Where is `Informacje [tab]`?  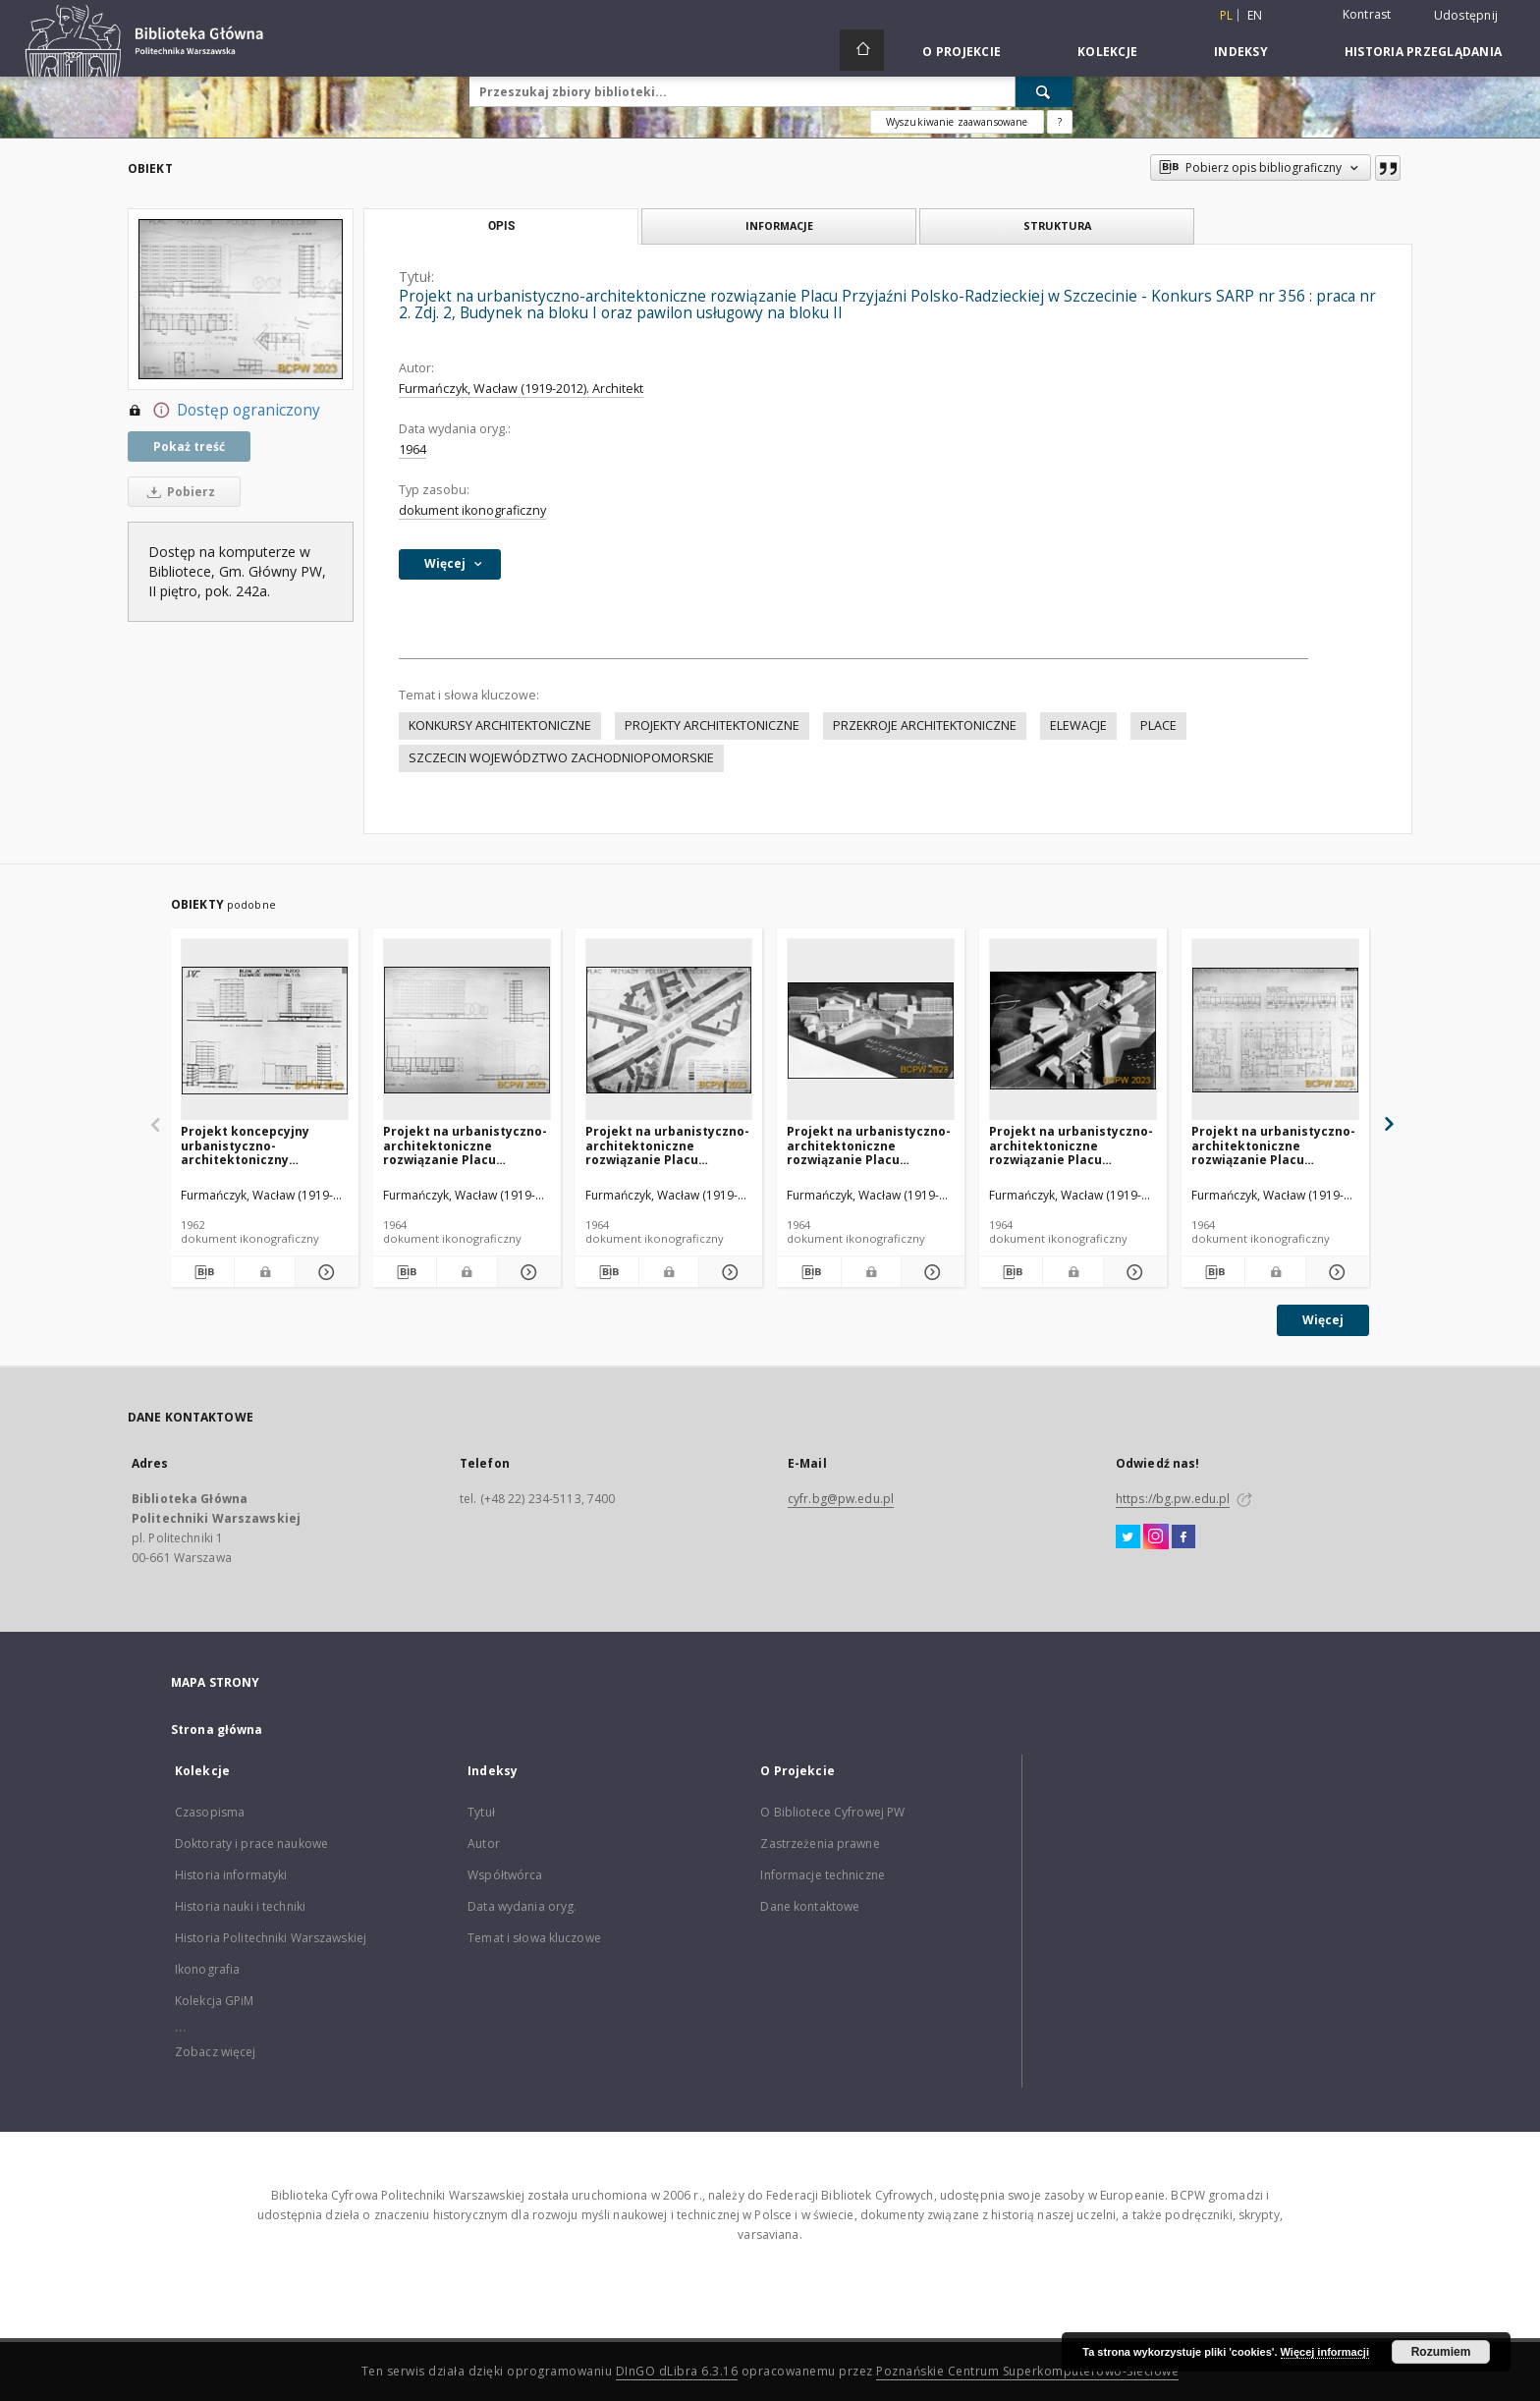
Informacje [tab] is located at coordinates (779, 225).